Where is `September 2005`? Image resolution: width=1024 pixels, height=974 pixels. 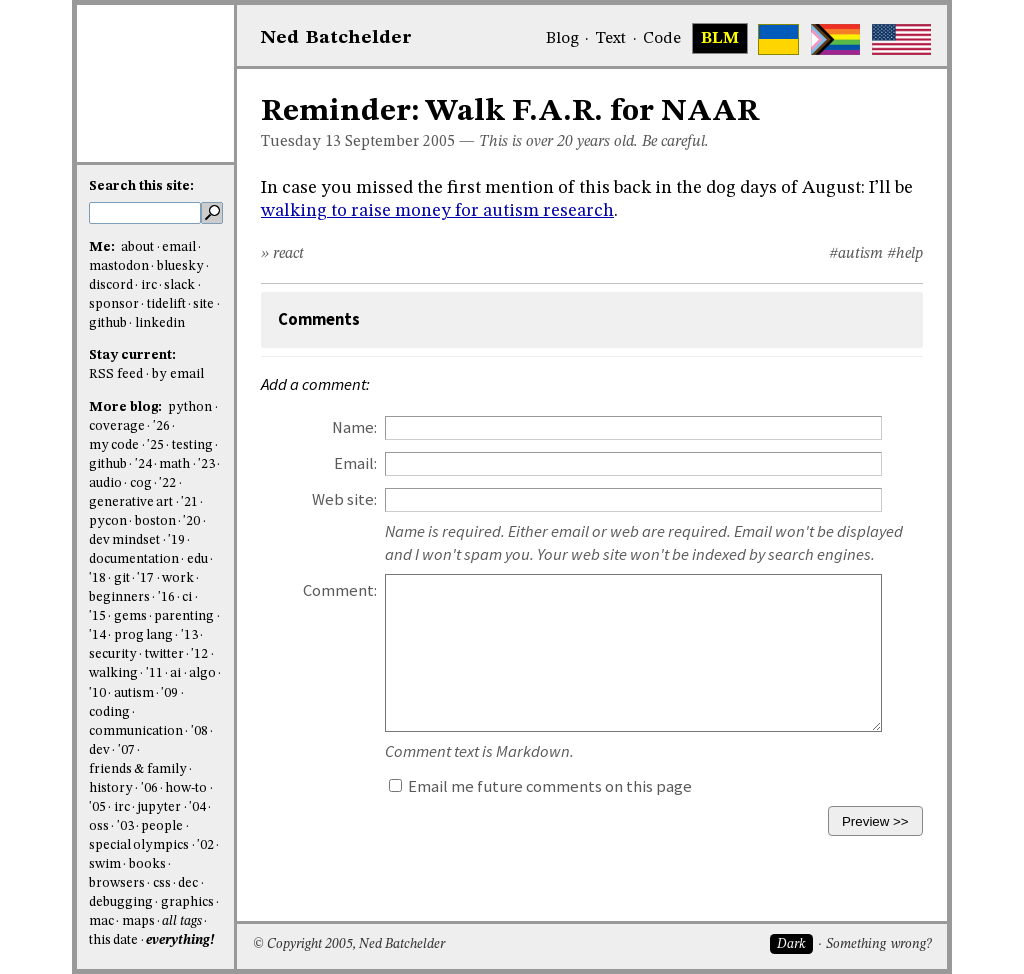 September 2005 is located at coordinates (400, 142).